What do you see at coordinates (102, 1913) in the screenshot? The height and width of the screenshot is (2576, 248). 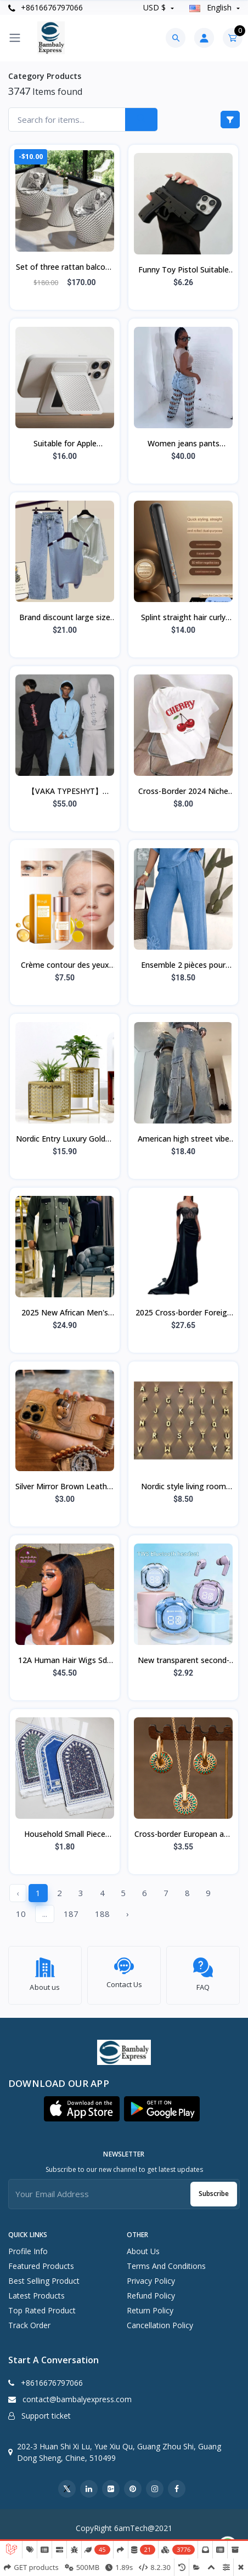 I see `188` at bounding box center [102, 1913].